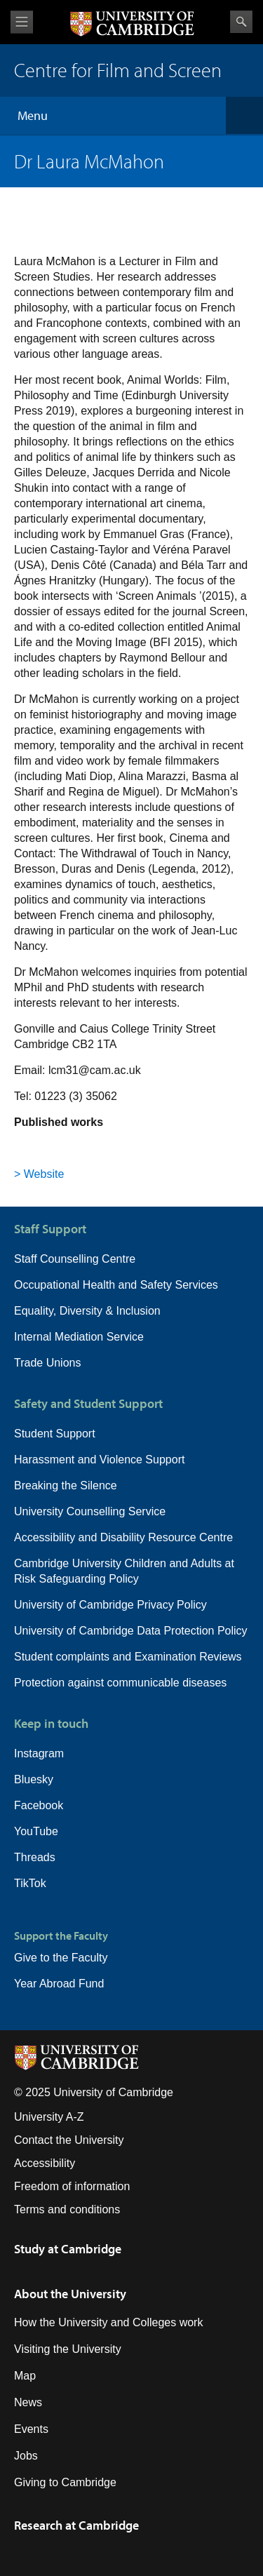 Image resolution: width=263 pixels, height=2576 pixels. I want to click on Breaking the Silence, so click(65, 1485).